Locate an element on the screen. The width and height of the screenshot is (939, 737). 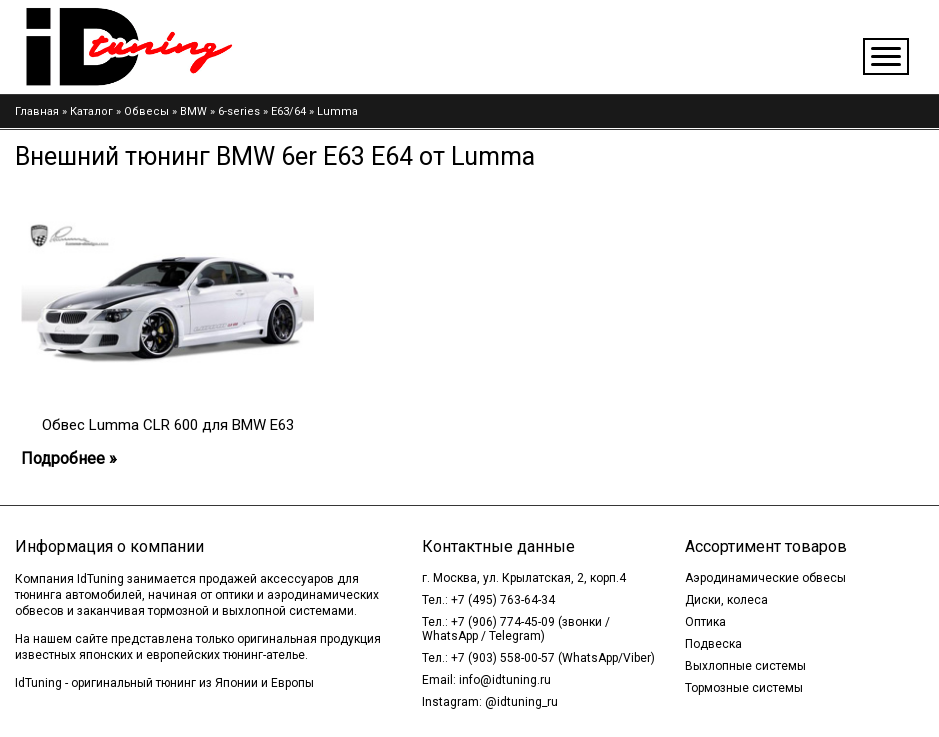
Подвеска is located at coordinates (713, 644).